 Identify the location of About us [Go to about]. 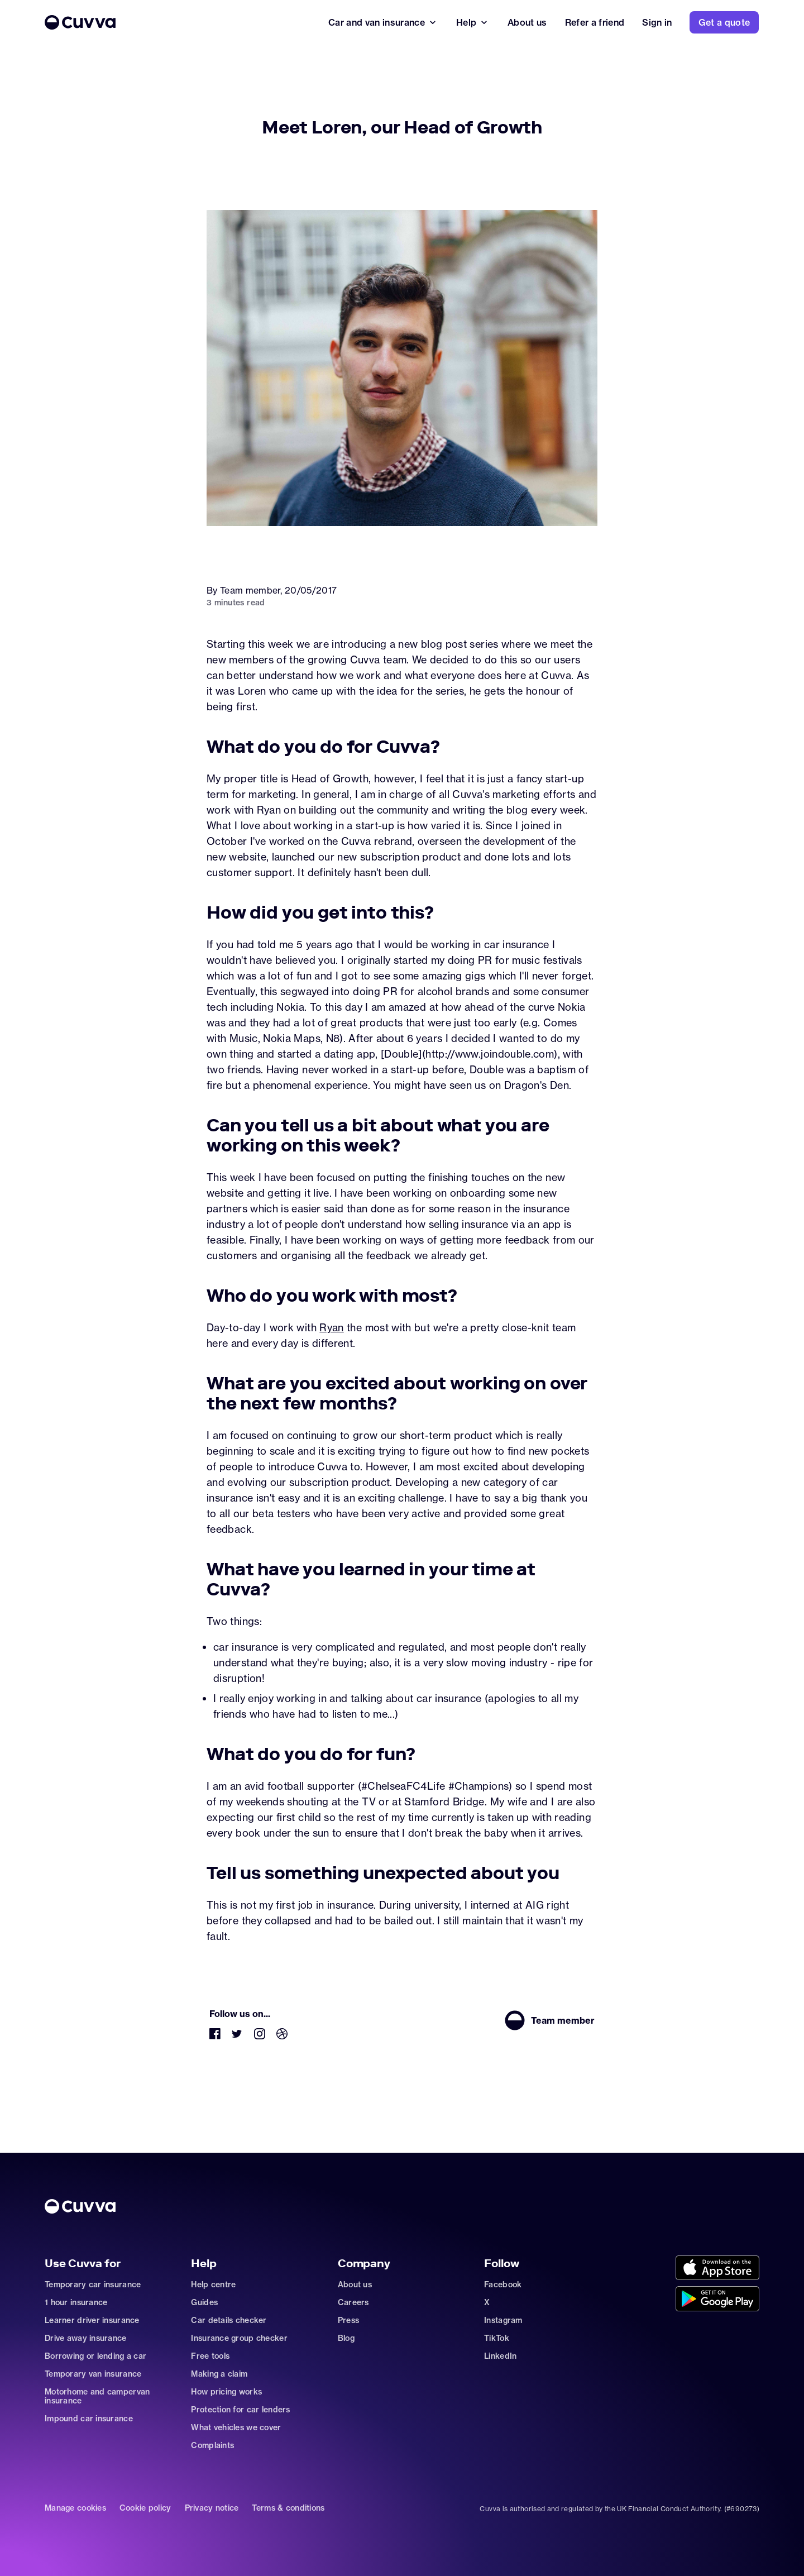
(355, 2284).